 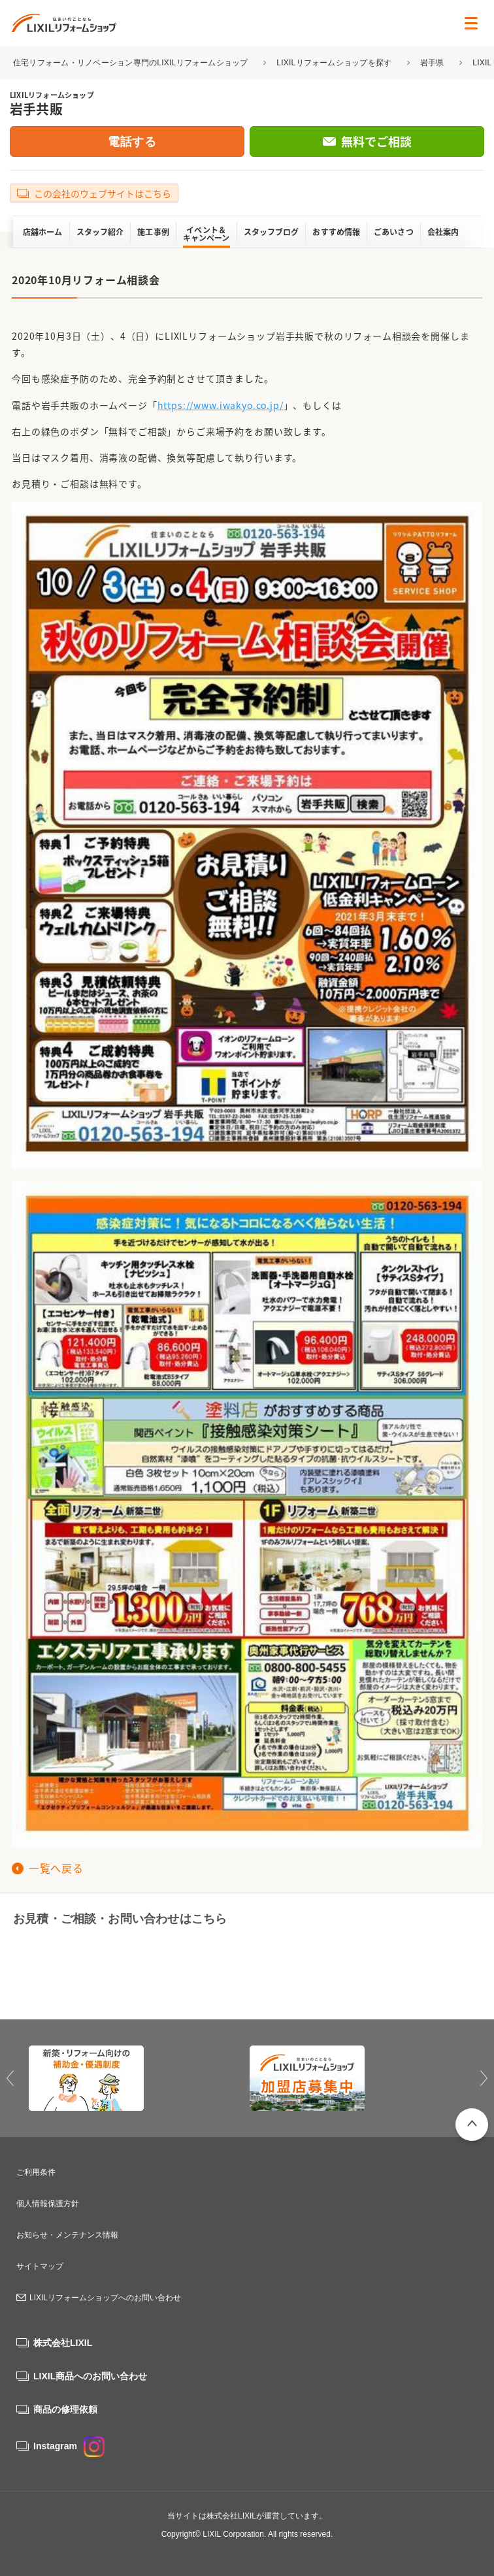 I want to click on 無料でご相談, so click(x=376, y=141).